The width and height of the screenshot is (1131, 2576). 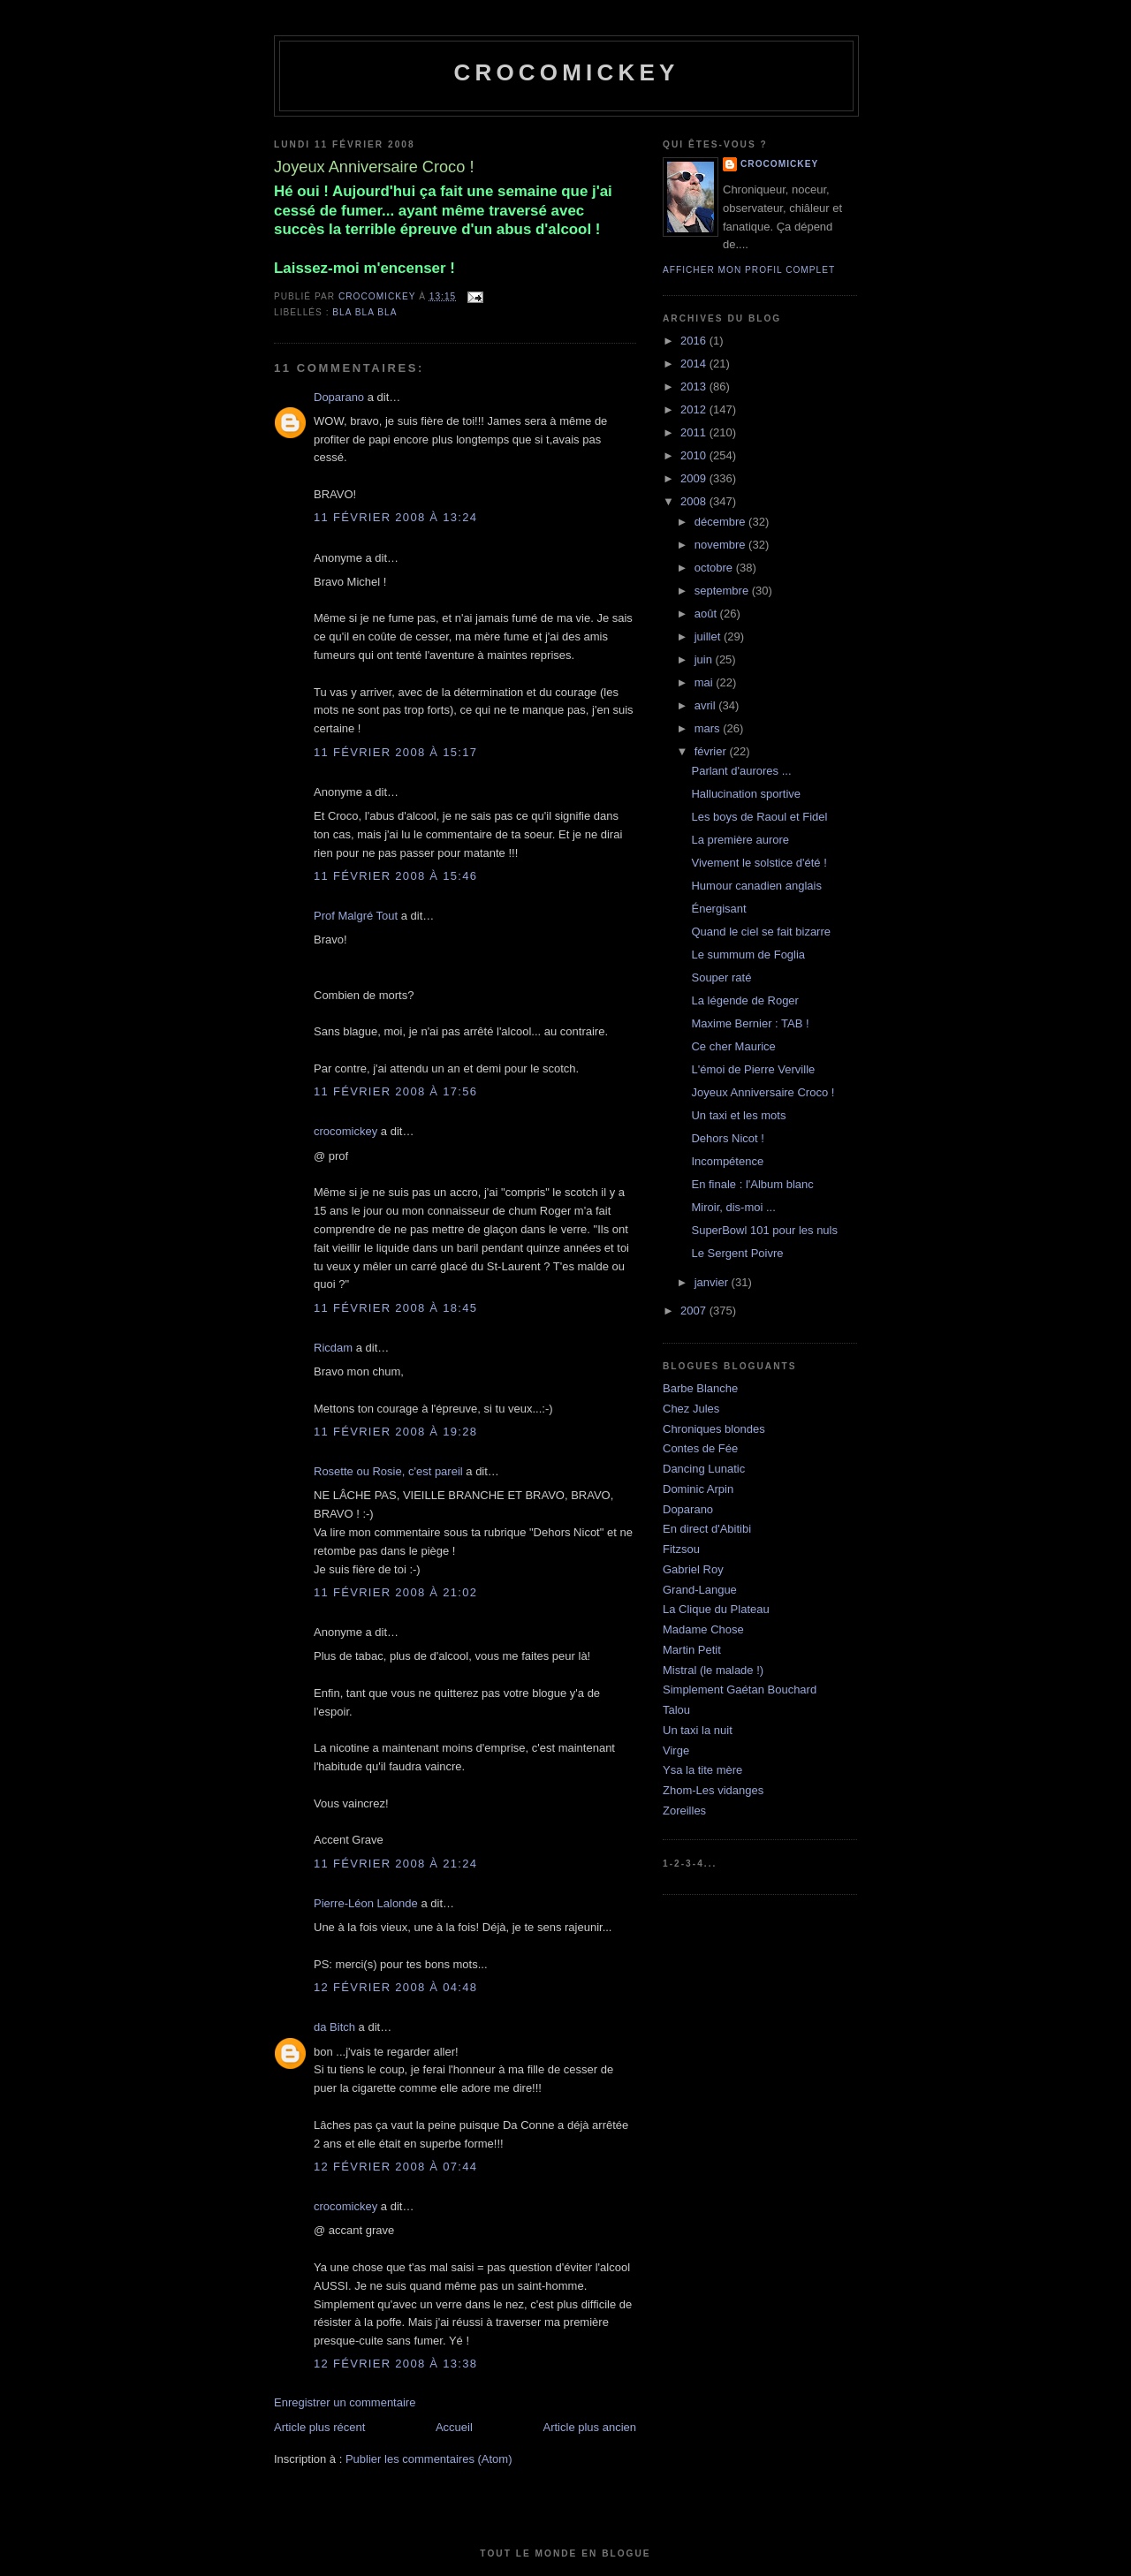 I want to click on En finale : l'Album blanc, so click(x=752, y=1184).